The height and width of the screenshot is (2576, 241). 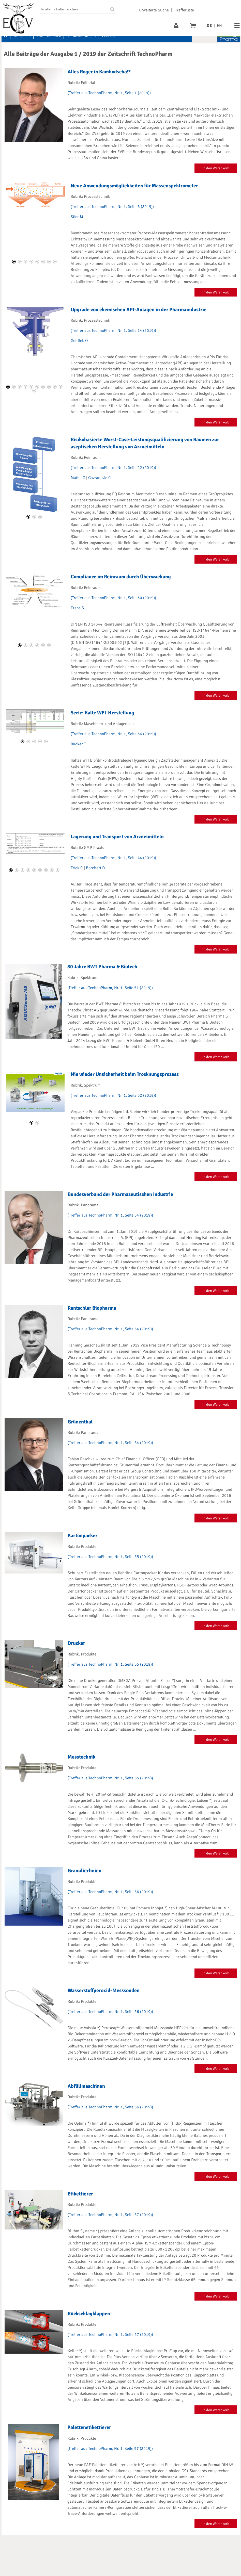 What do you see at coordinates (120, 1194) in the screenshot?
I see `Bundesverband der Pharmazeutischen Industrie` at bounding box center [120, 1194].